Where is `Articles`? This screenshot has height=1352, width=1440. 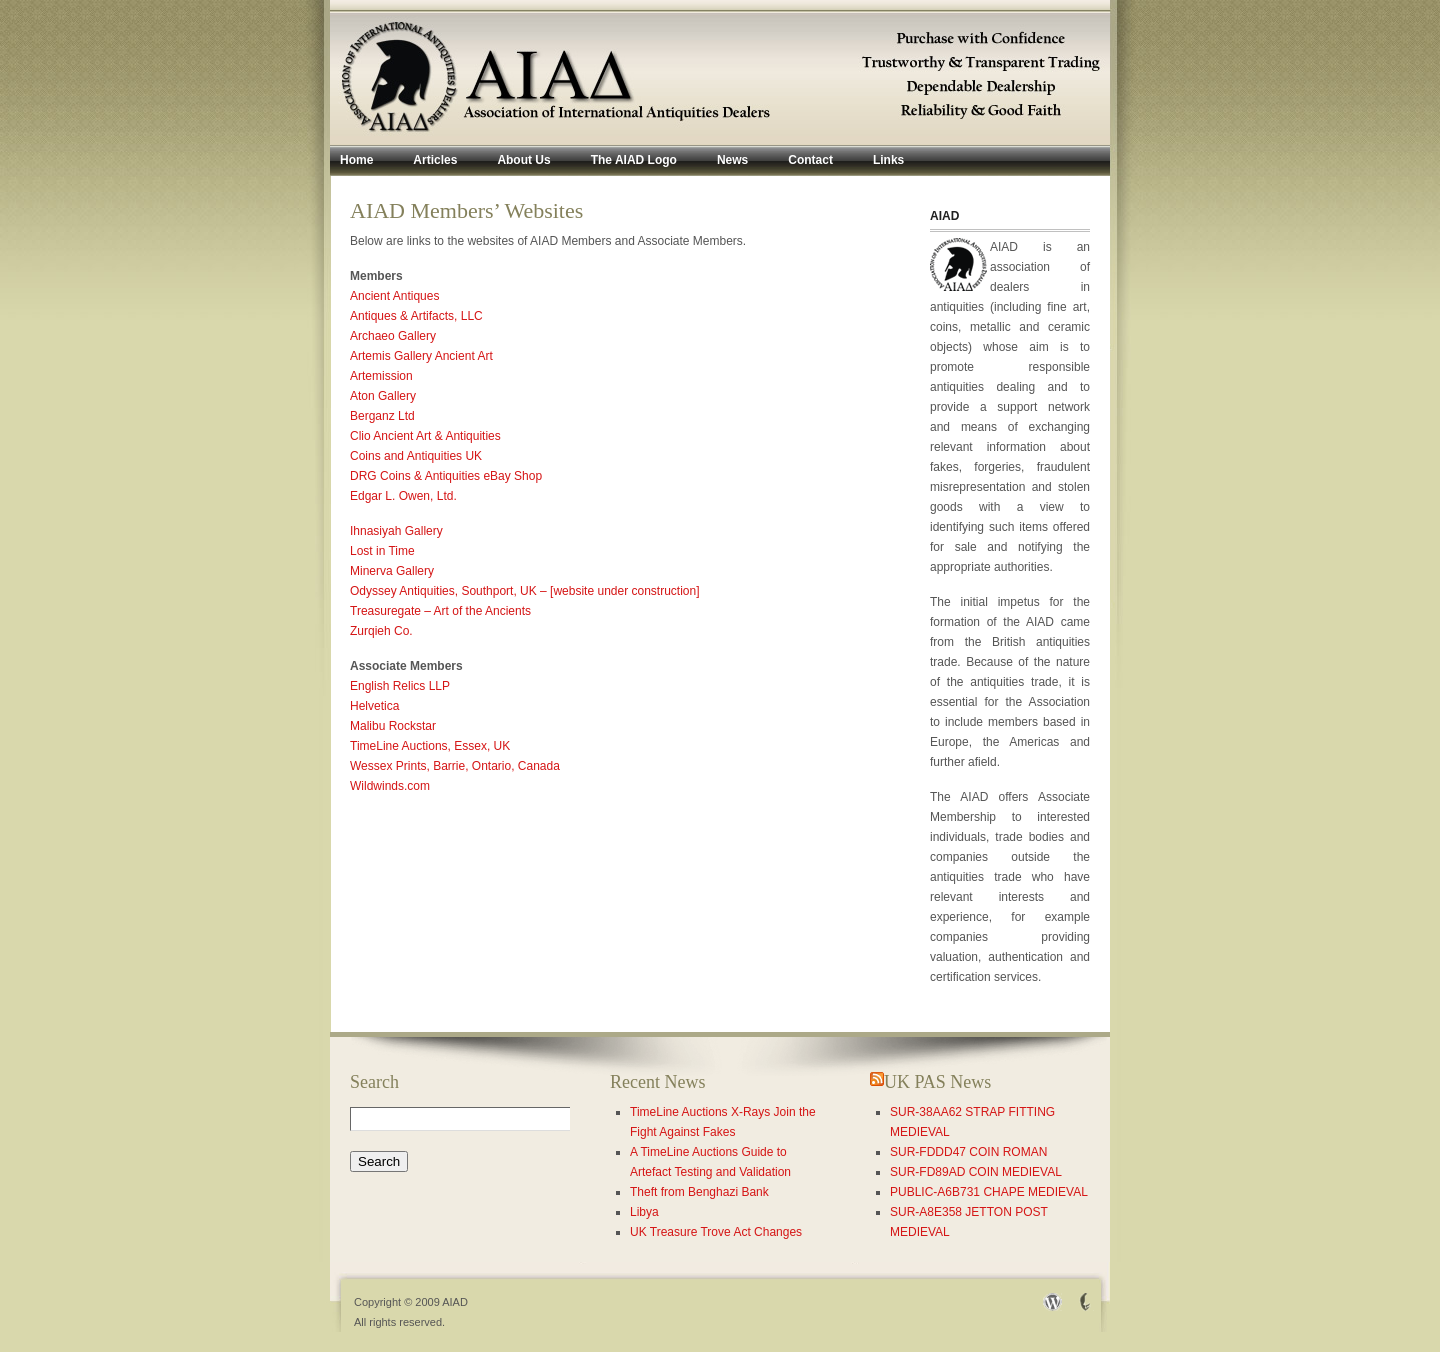 Articles is located at coordinates (435, 160).